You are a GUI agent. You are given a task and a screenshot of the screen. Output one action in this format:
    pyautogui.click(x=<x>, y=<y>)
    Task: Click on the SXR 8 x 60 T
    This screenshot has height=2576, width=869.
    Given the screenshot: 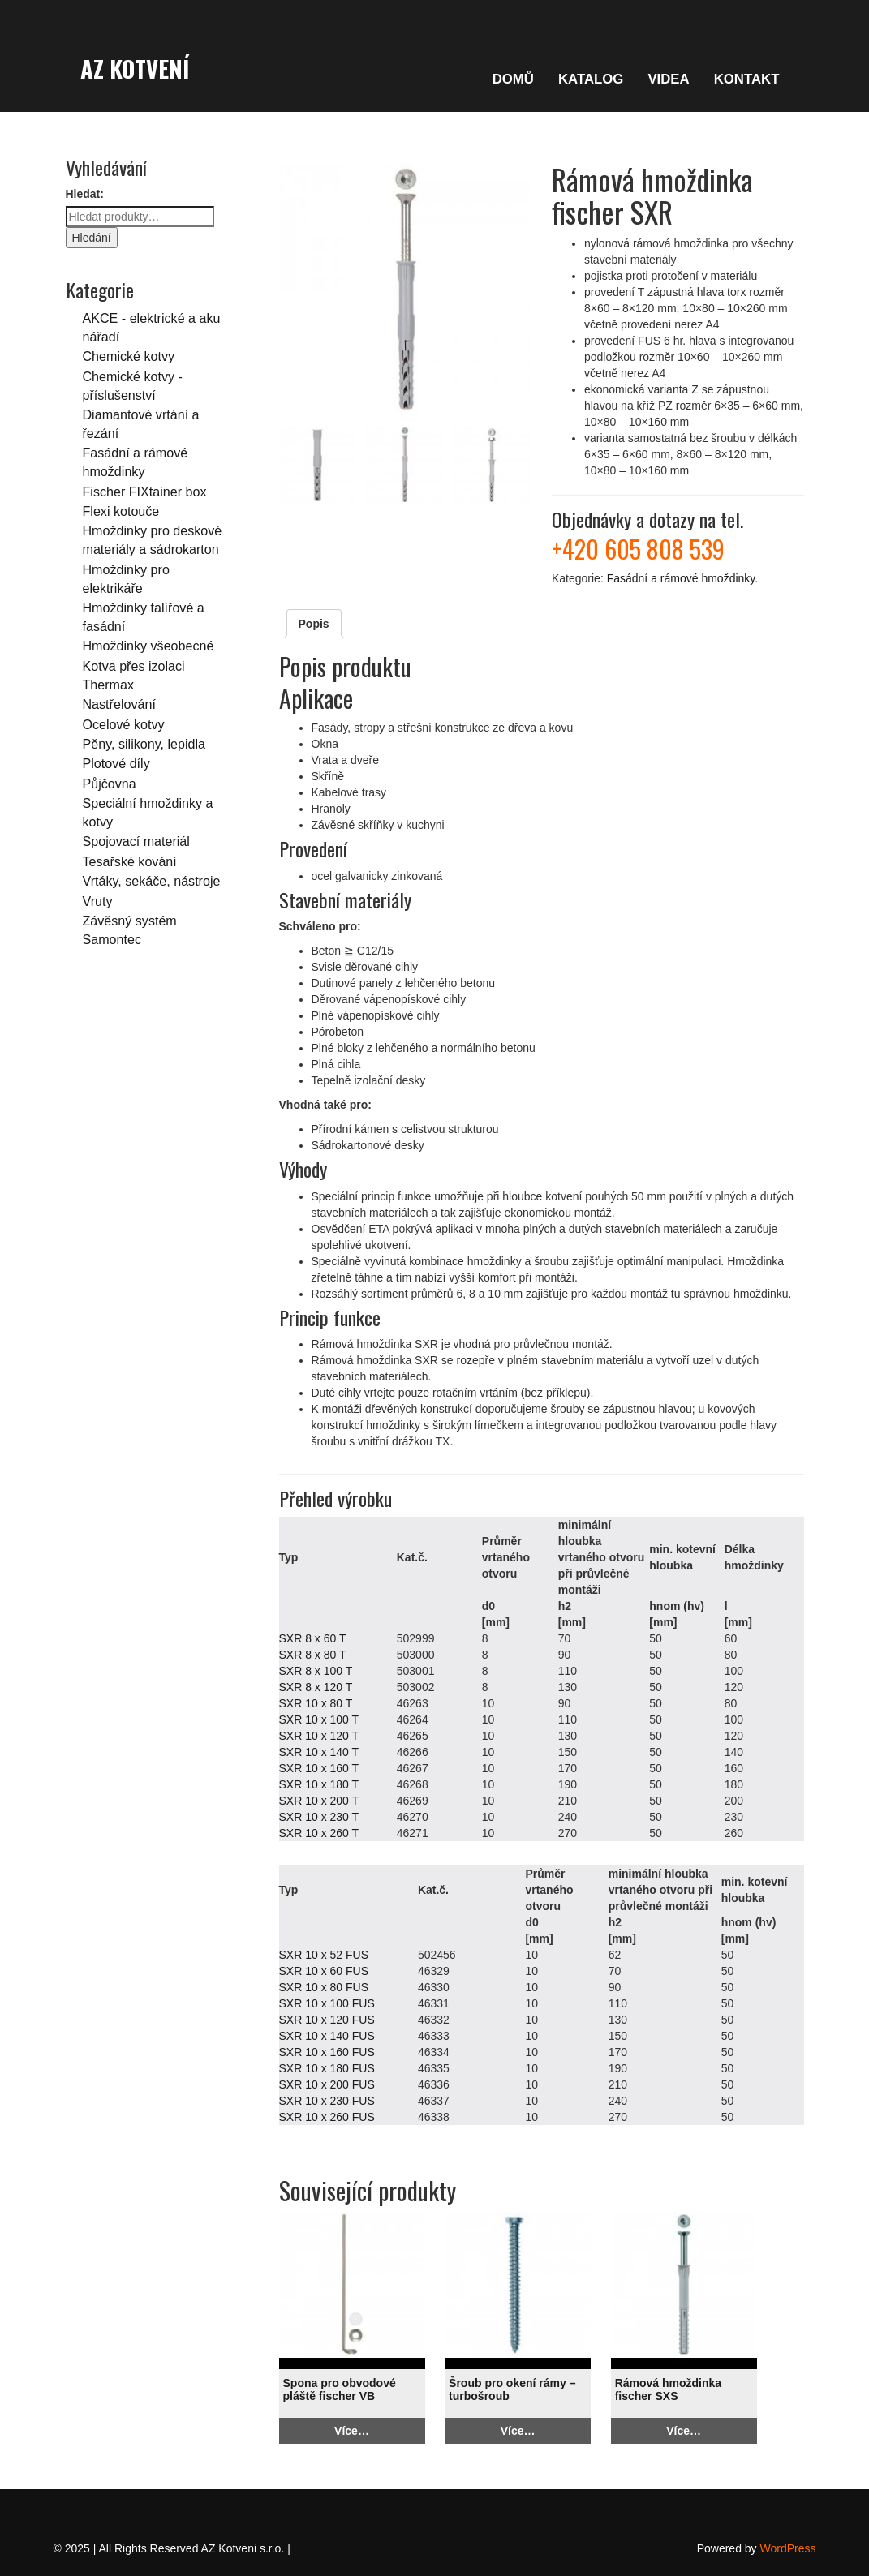 What is the action you would take?
    pyautogui.click(x=312, y=1638)
    